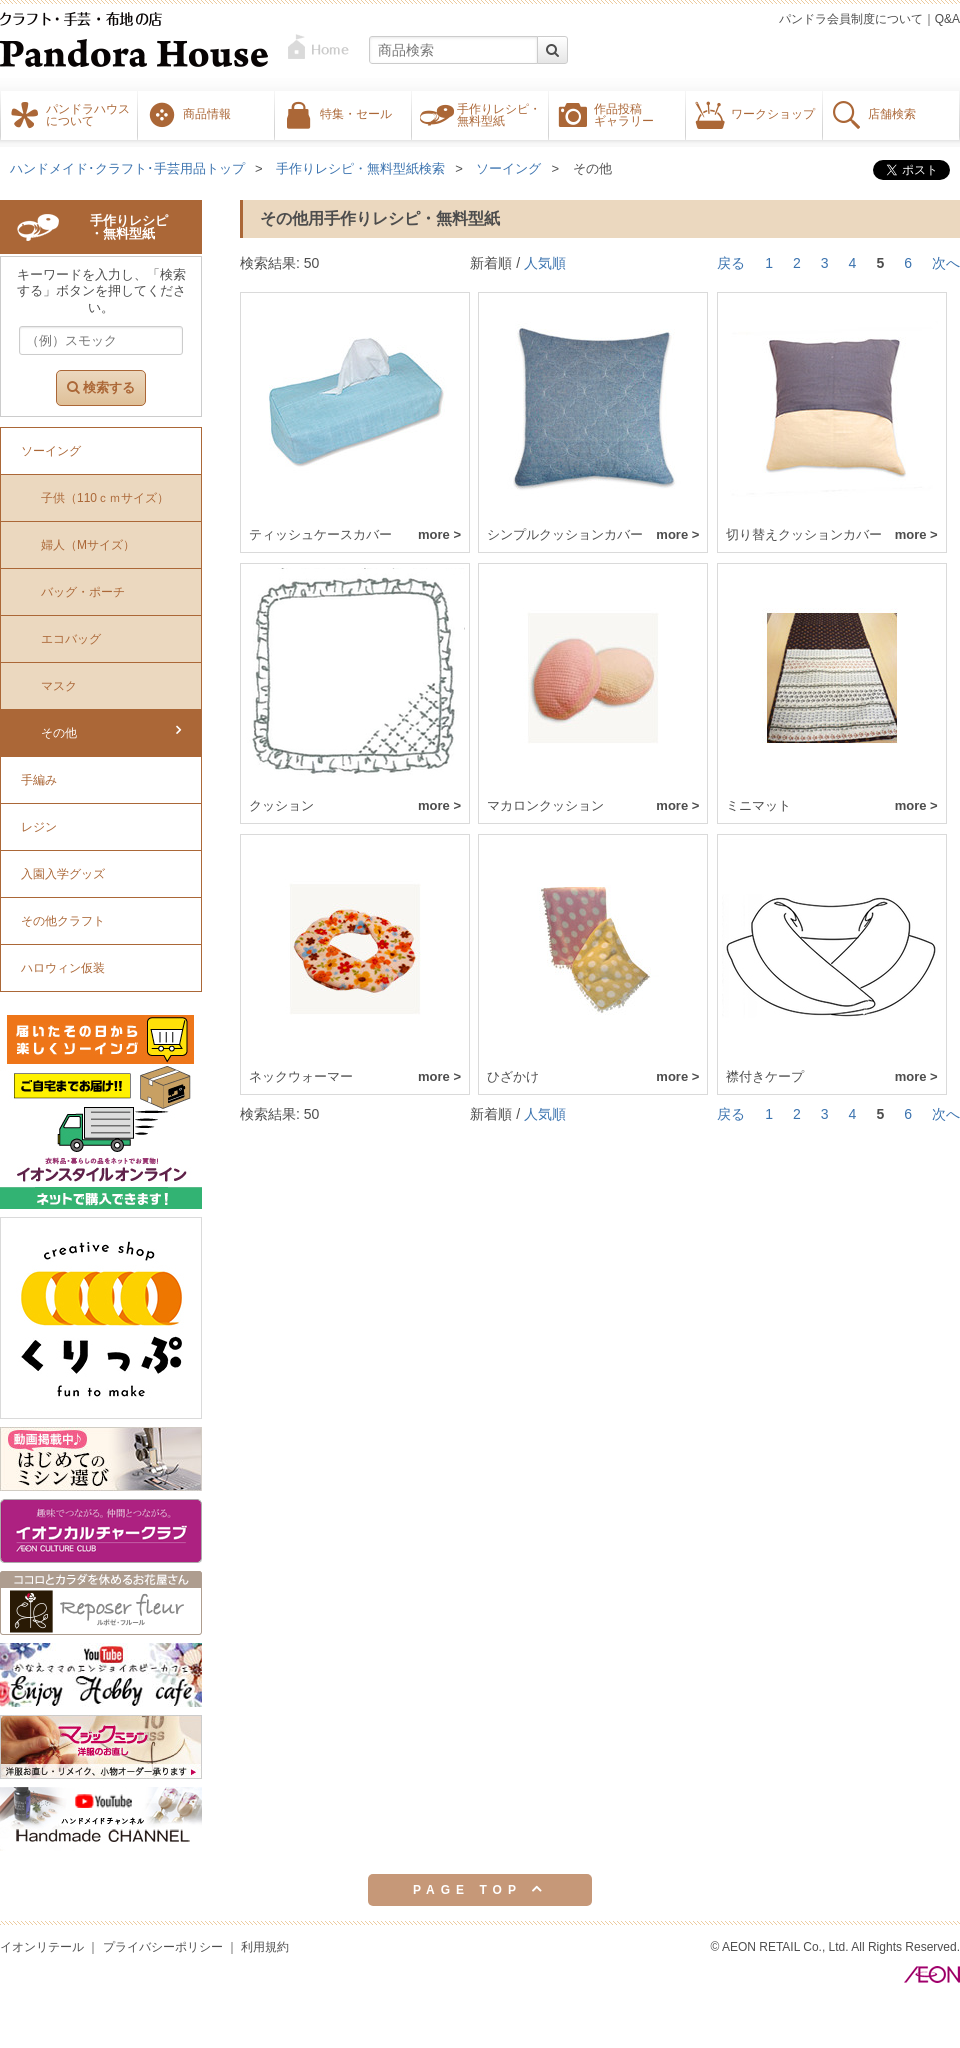  What do you see at coordinates (439, 534) in the screenshot?
I see `more >` at bounding box center [439, 534].